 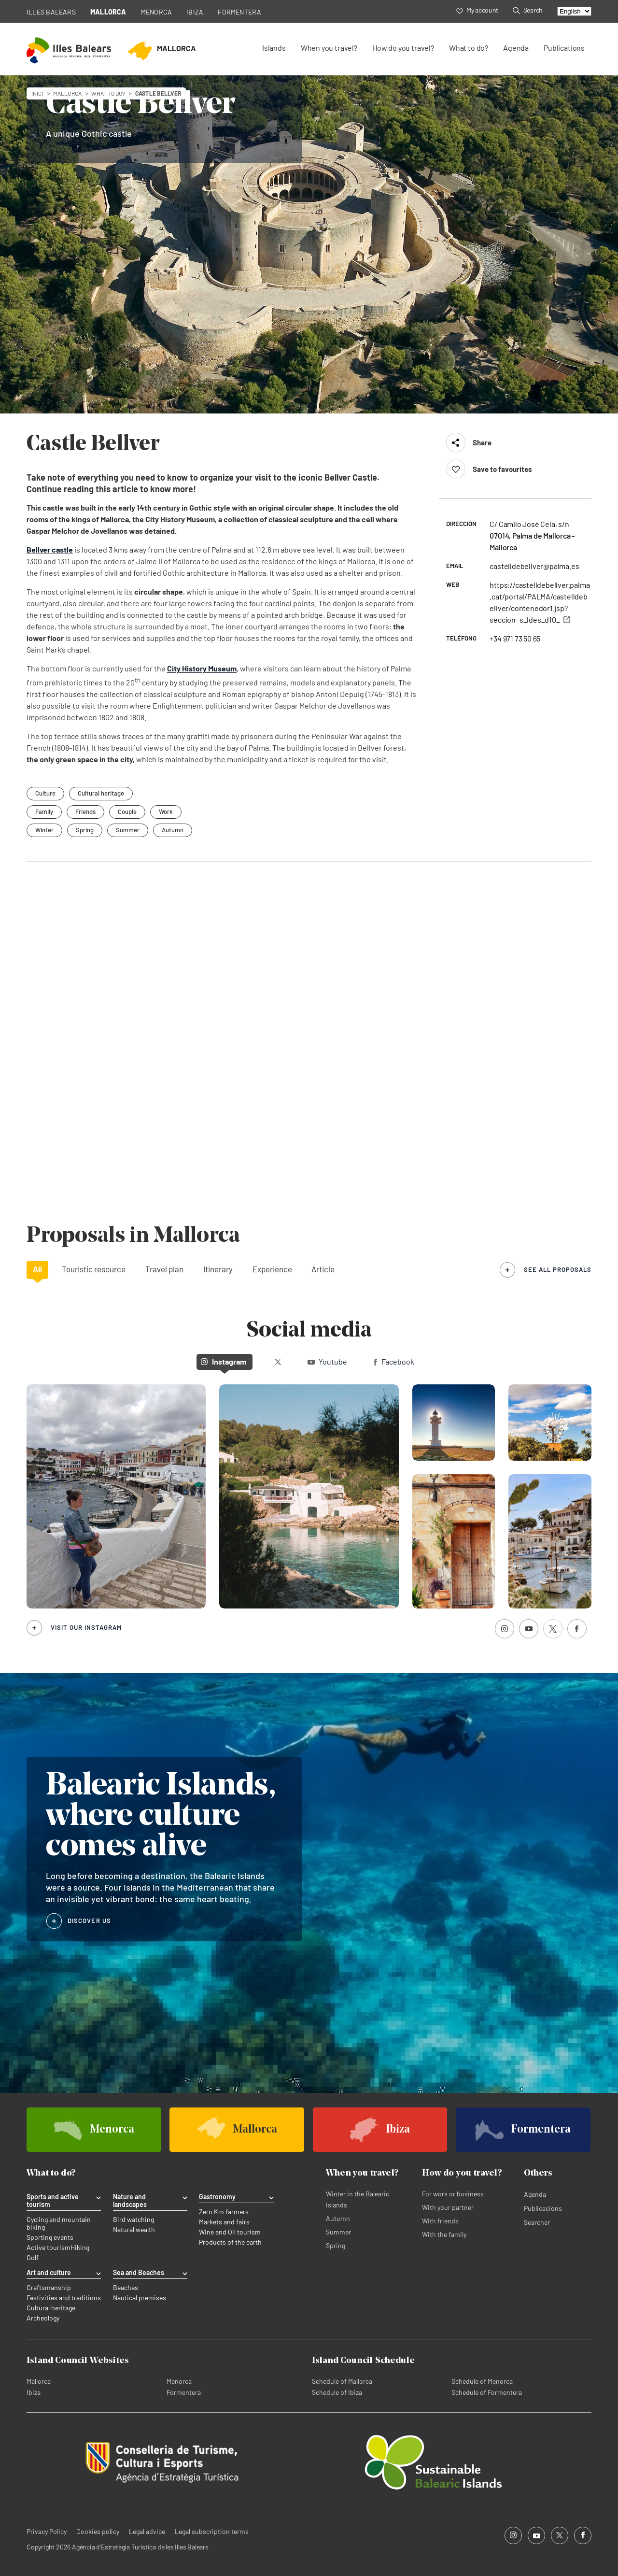 I want to click on DISCOVER US, so click(x=89, y=1920).